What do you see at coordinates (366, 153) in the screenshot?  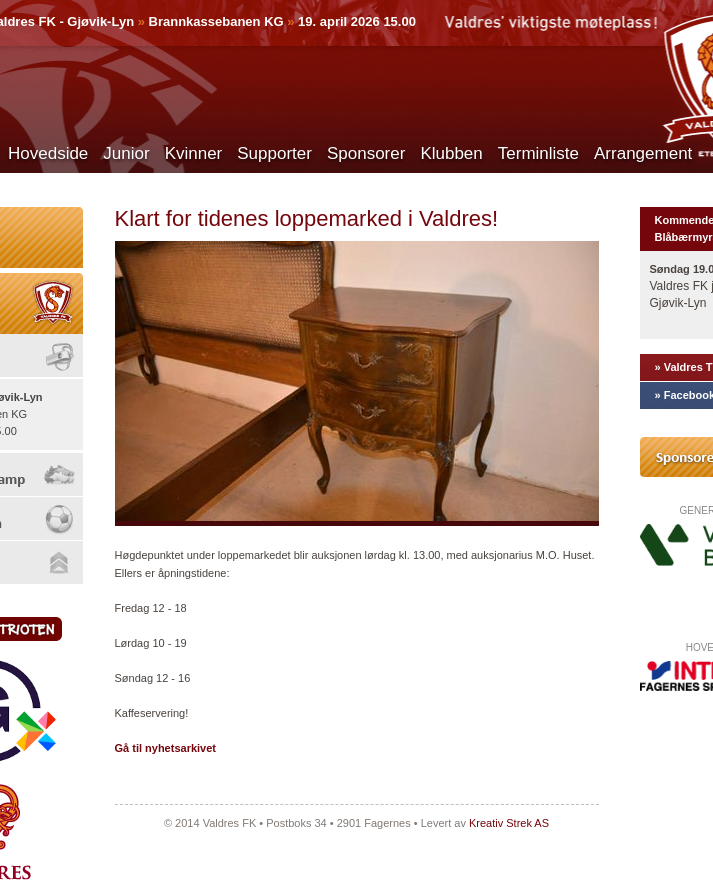 I see `Sponsorer` at bounding box center [366, 153].